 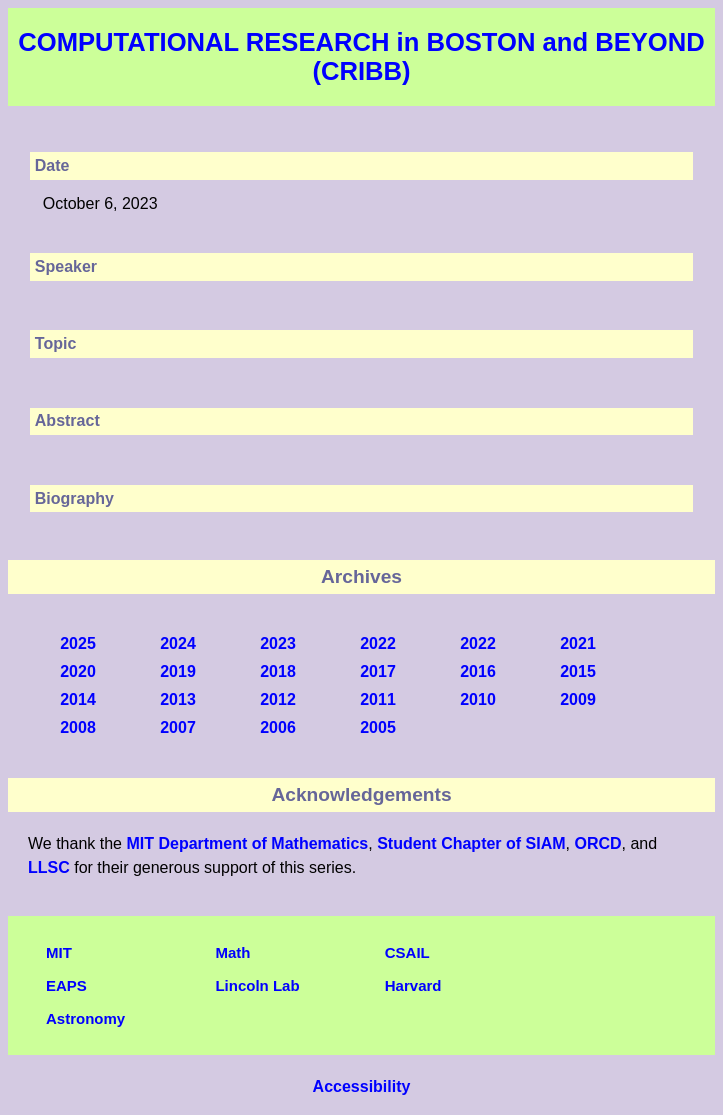 I want to click on 2009, so click(x=578, y=699).